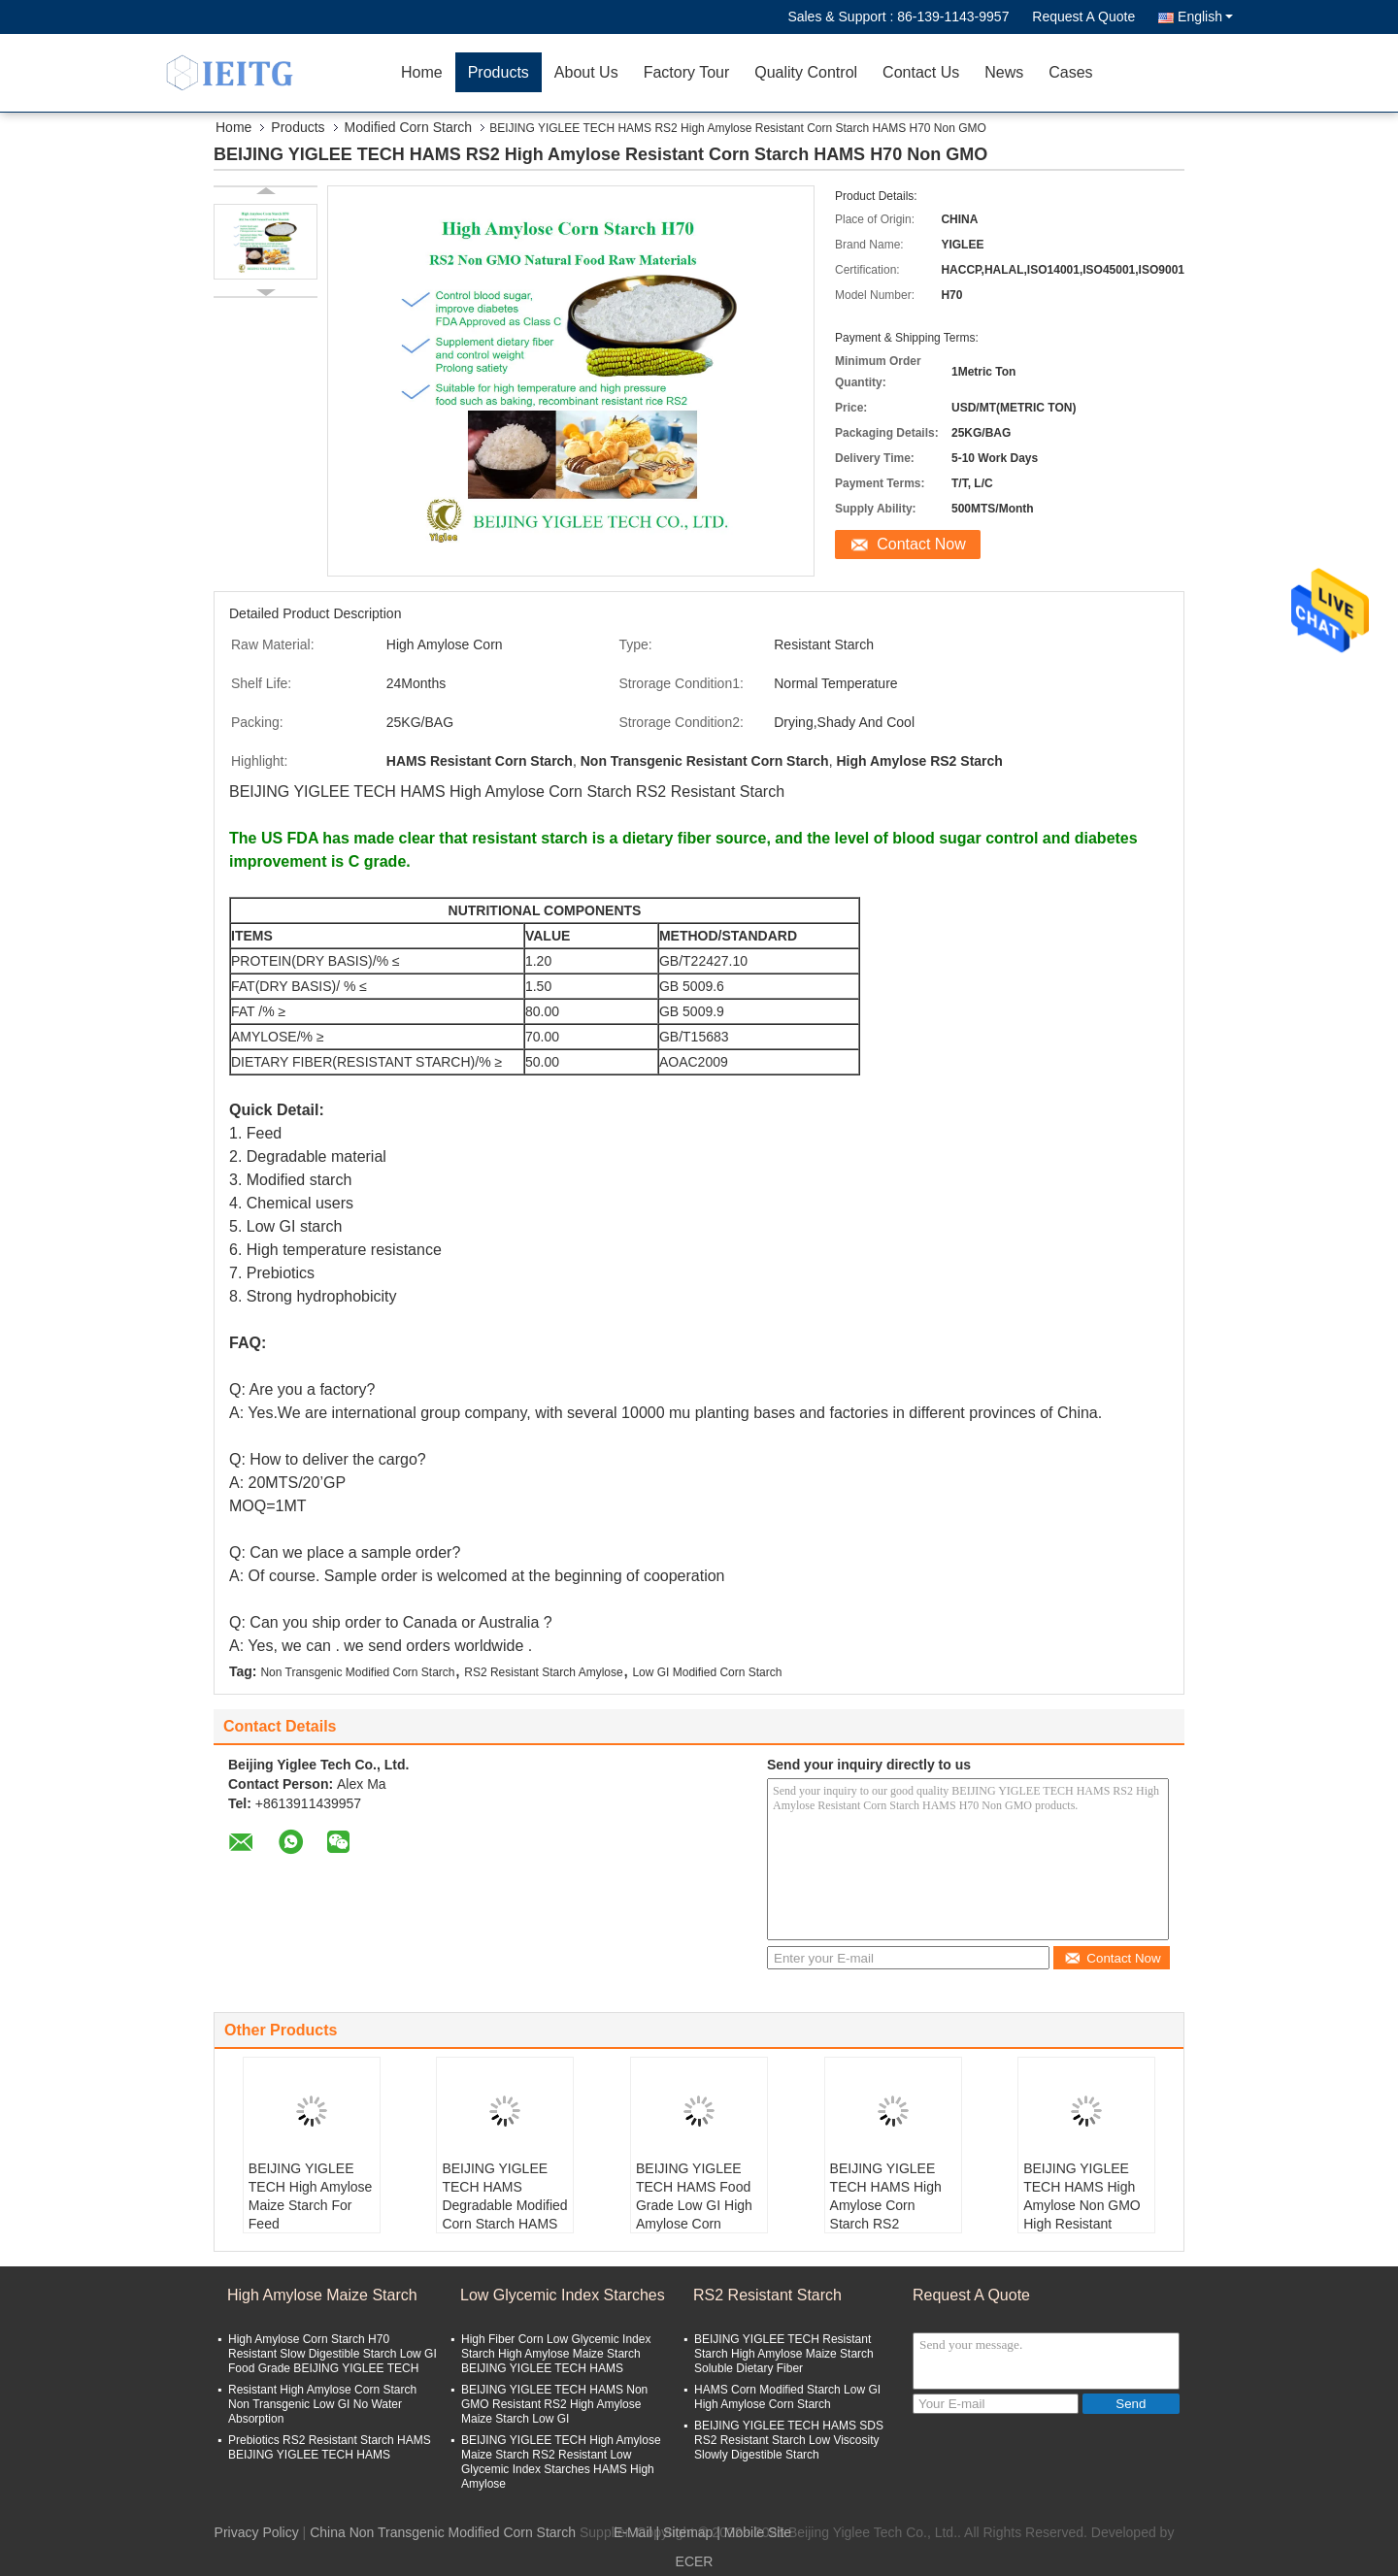  Describe the element at coordinates (322, 2295) in the screenshot. I see `High Amylose Maize Starch` at that location.